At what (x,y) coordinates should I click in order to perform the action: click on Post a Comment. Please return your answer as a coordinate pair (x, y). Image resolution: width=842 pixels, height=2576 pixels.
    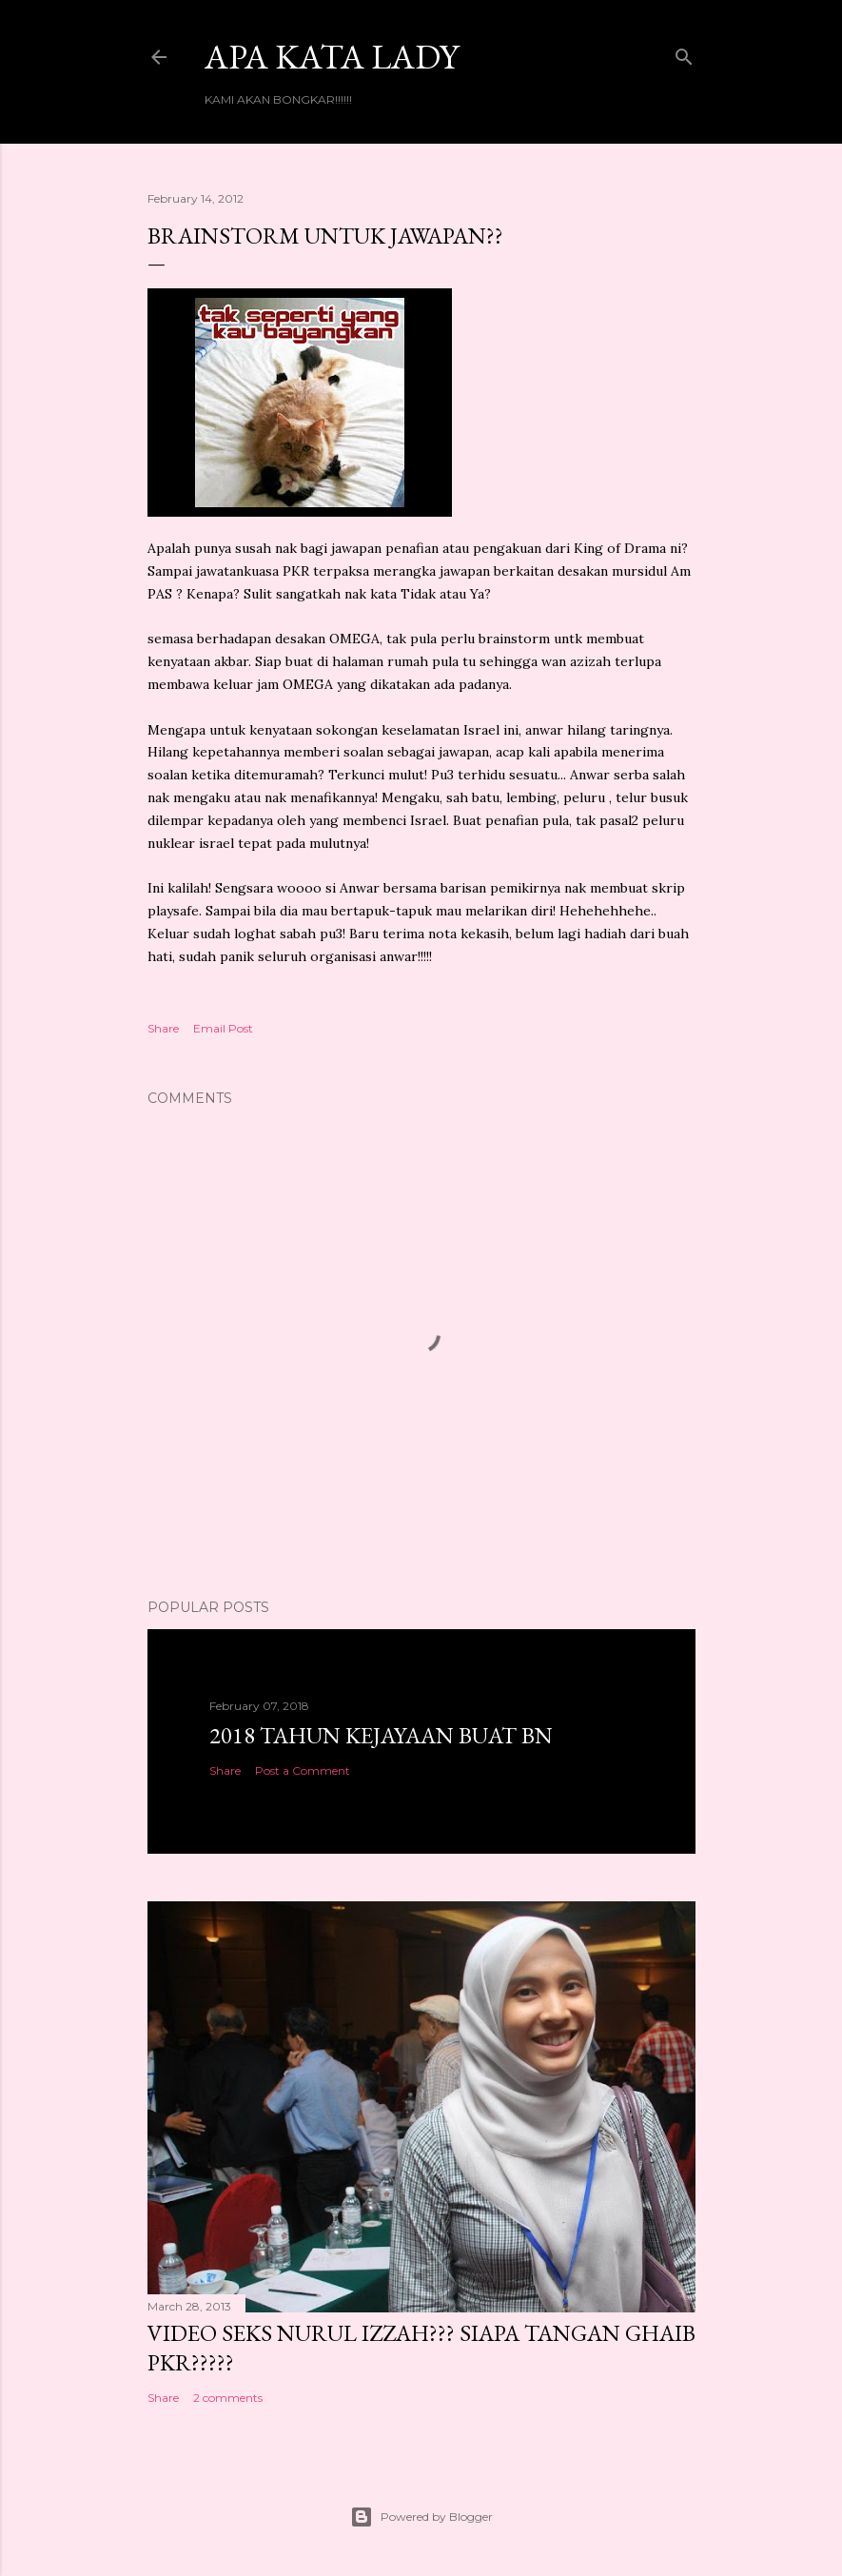
    Looking at the image, I should click on (302, 1770).